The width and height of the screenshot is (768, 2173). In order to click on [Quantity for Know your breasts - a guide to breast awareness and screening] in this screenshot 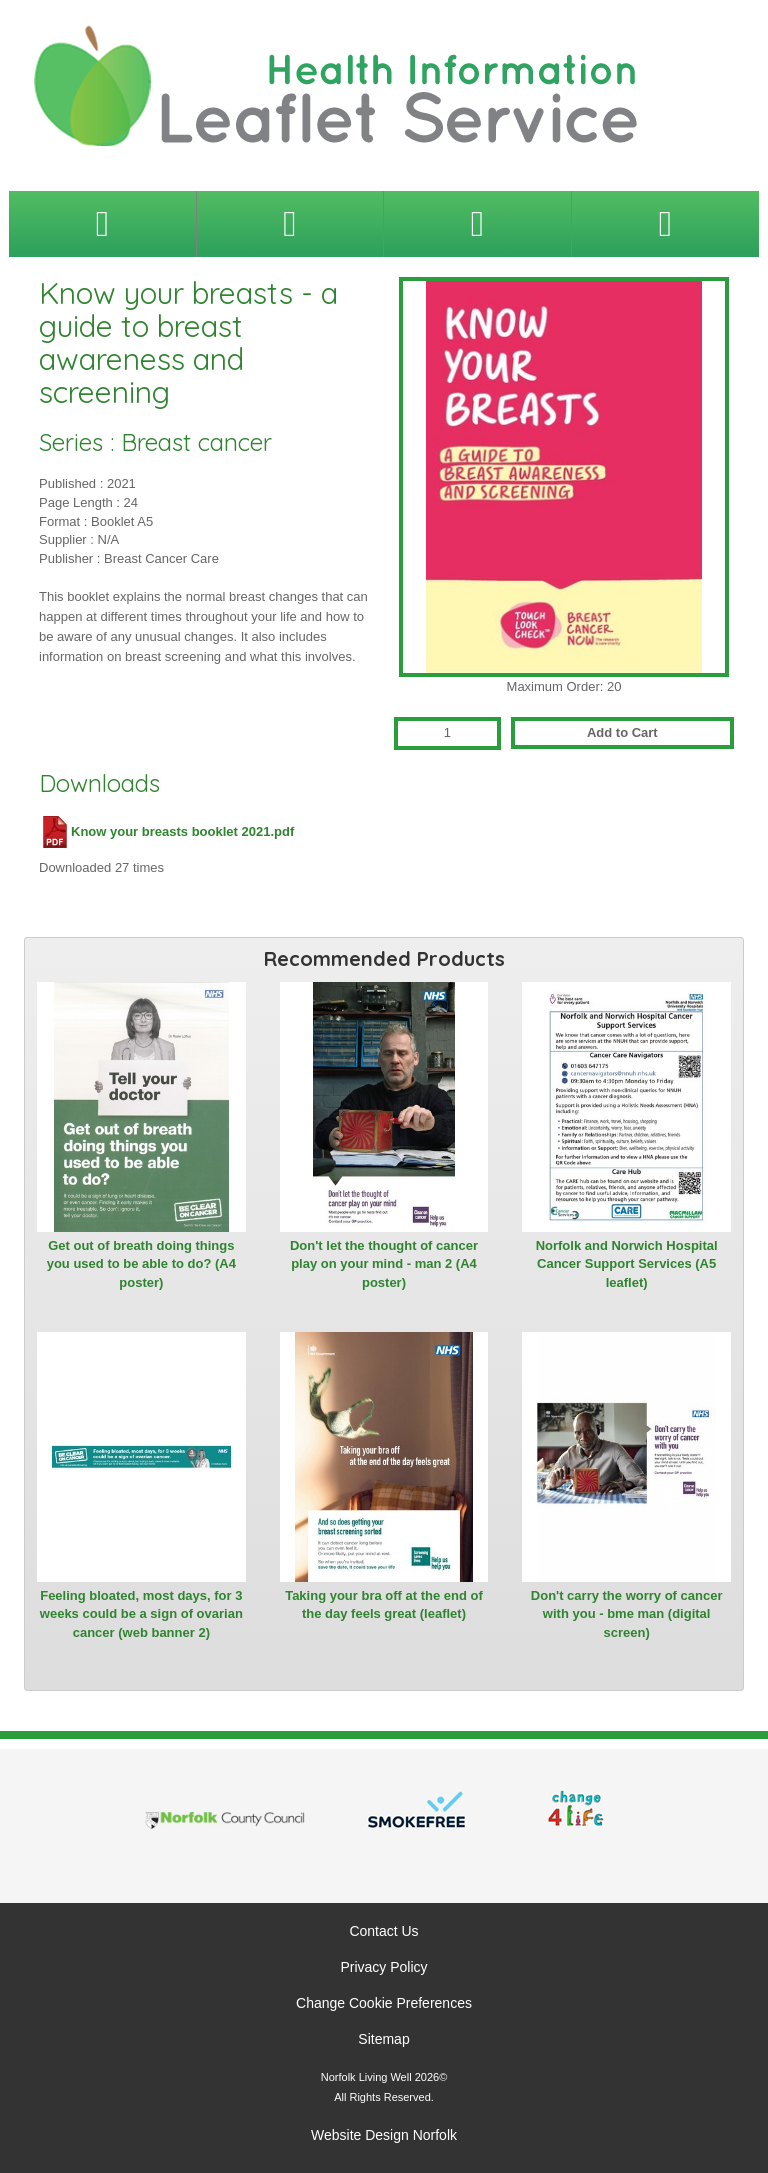, I will do `click(447, 733)`.